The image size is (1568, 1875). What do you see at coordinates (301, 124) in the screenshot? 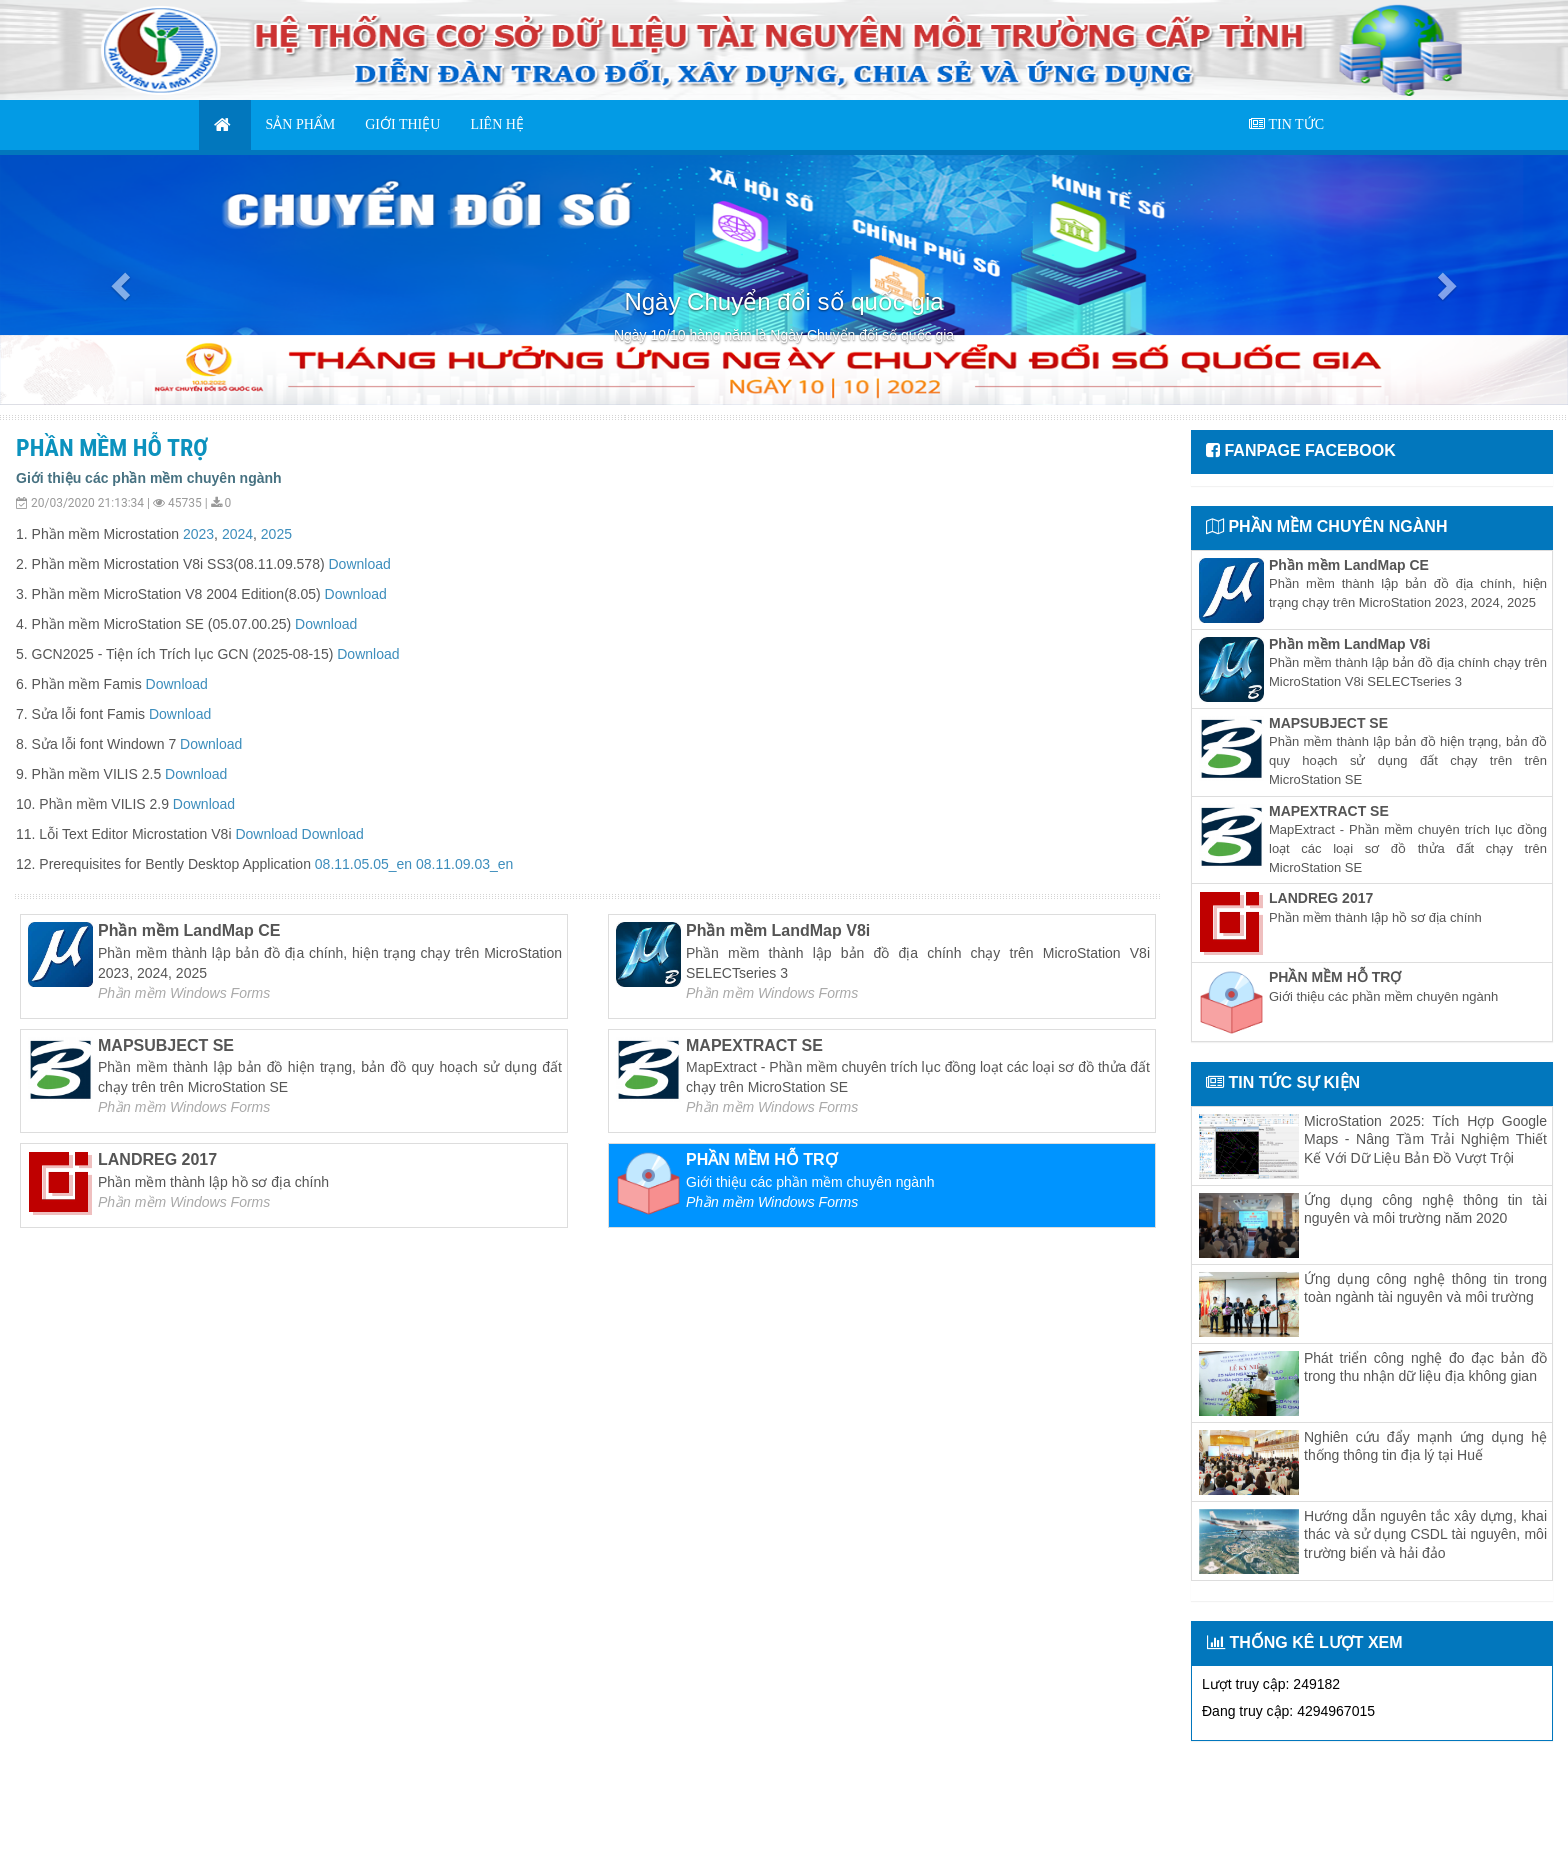
I see `SẢN PHẨM` at bounding box center [301, 124].